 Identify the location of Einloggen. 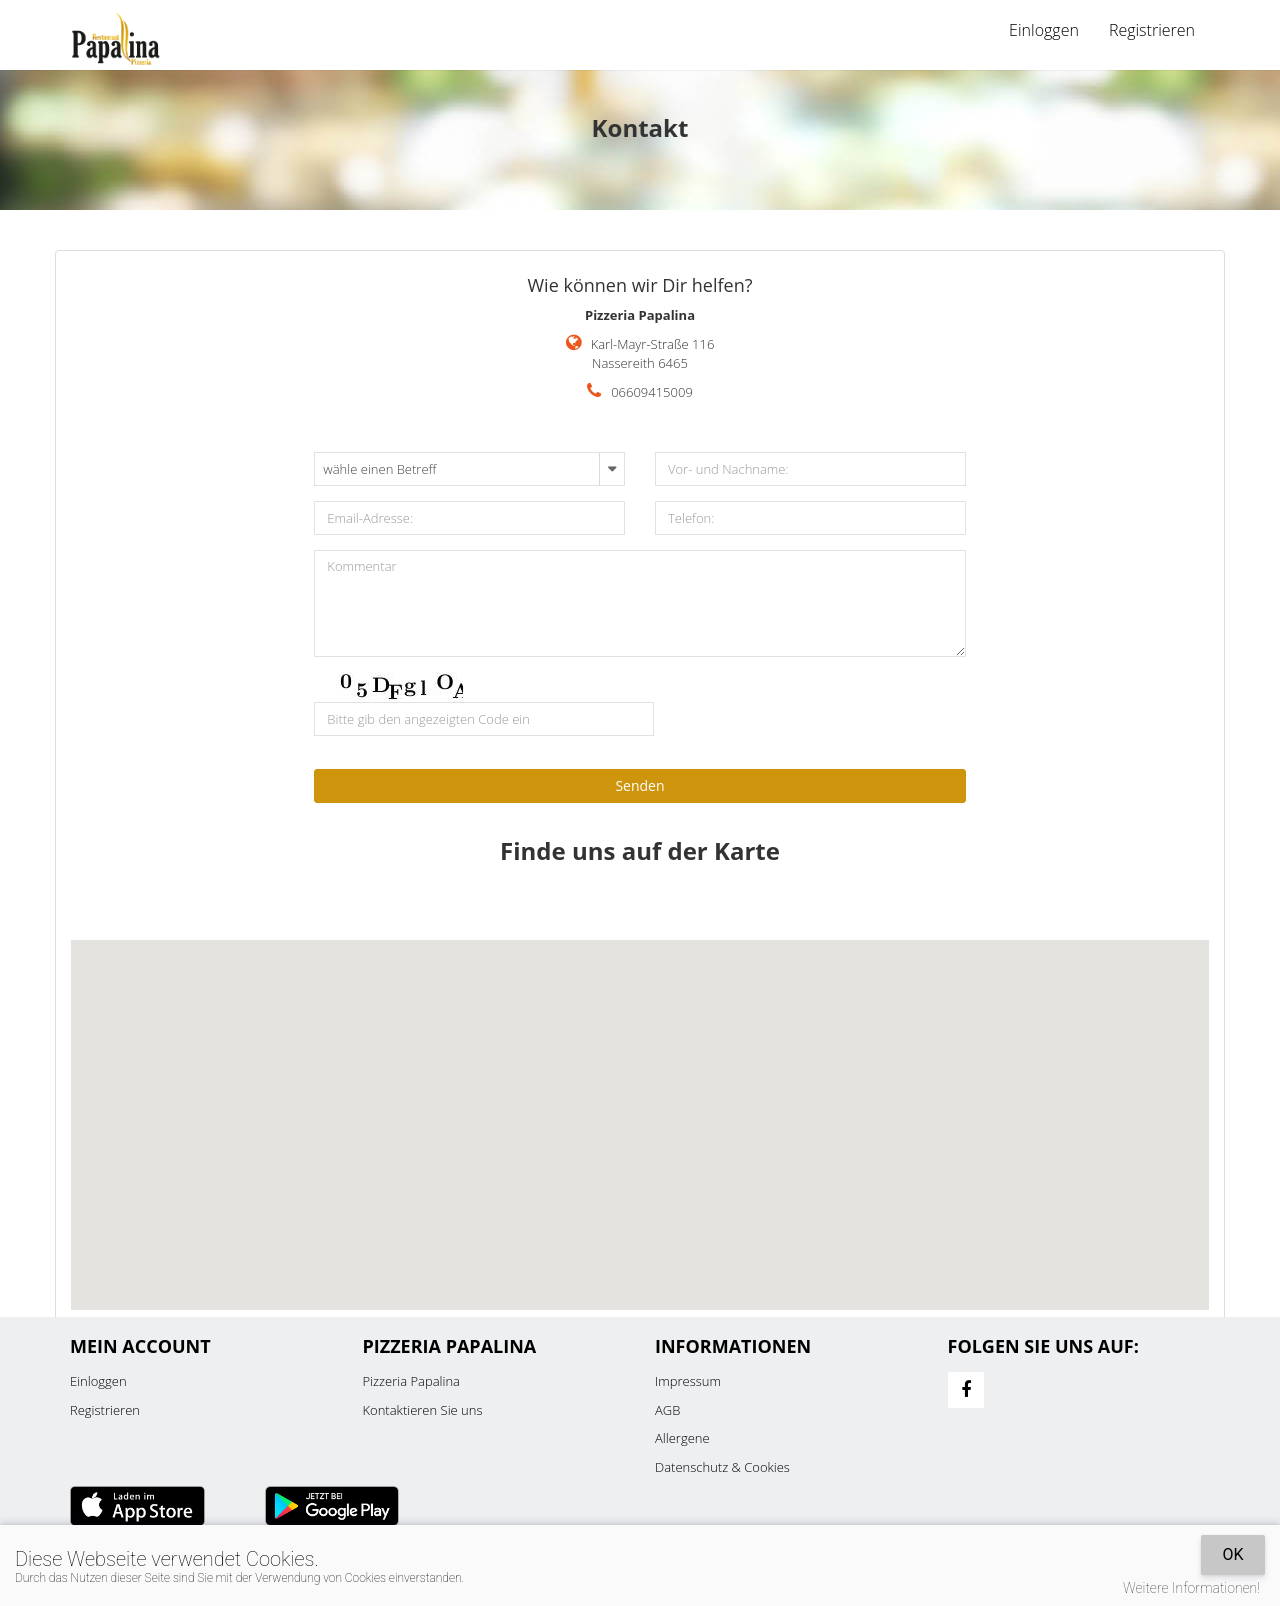
(1044, 30).